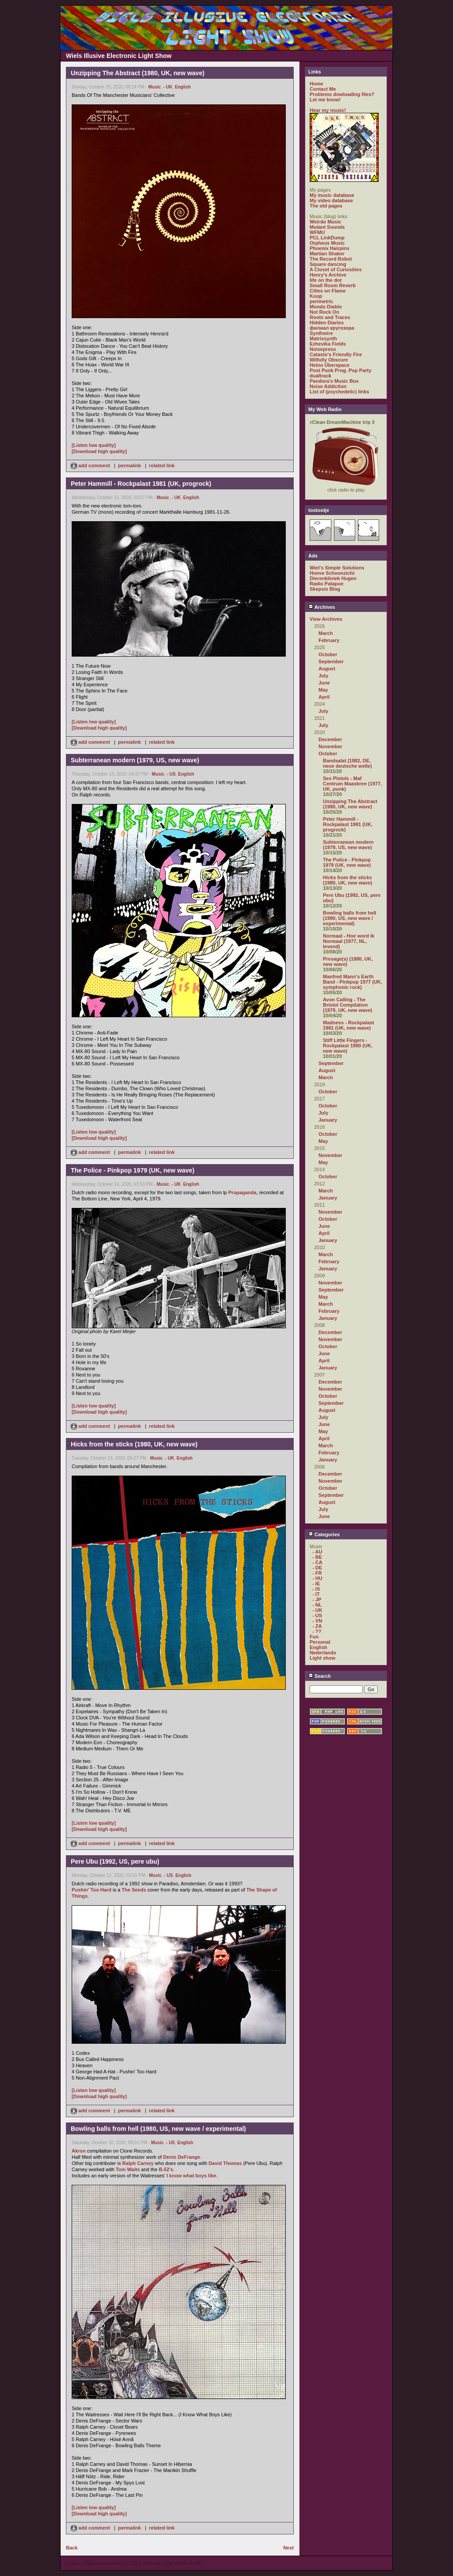 The width and height of the screenshot is (453, 2576). What do you see at coordinates (317, 1562) in the screenshot?
I see `- CA` at bounding box center [317, 1562].